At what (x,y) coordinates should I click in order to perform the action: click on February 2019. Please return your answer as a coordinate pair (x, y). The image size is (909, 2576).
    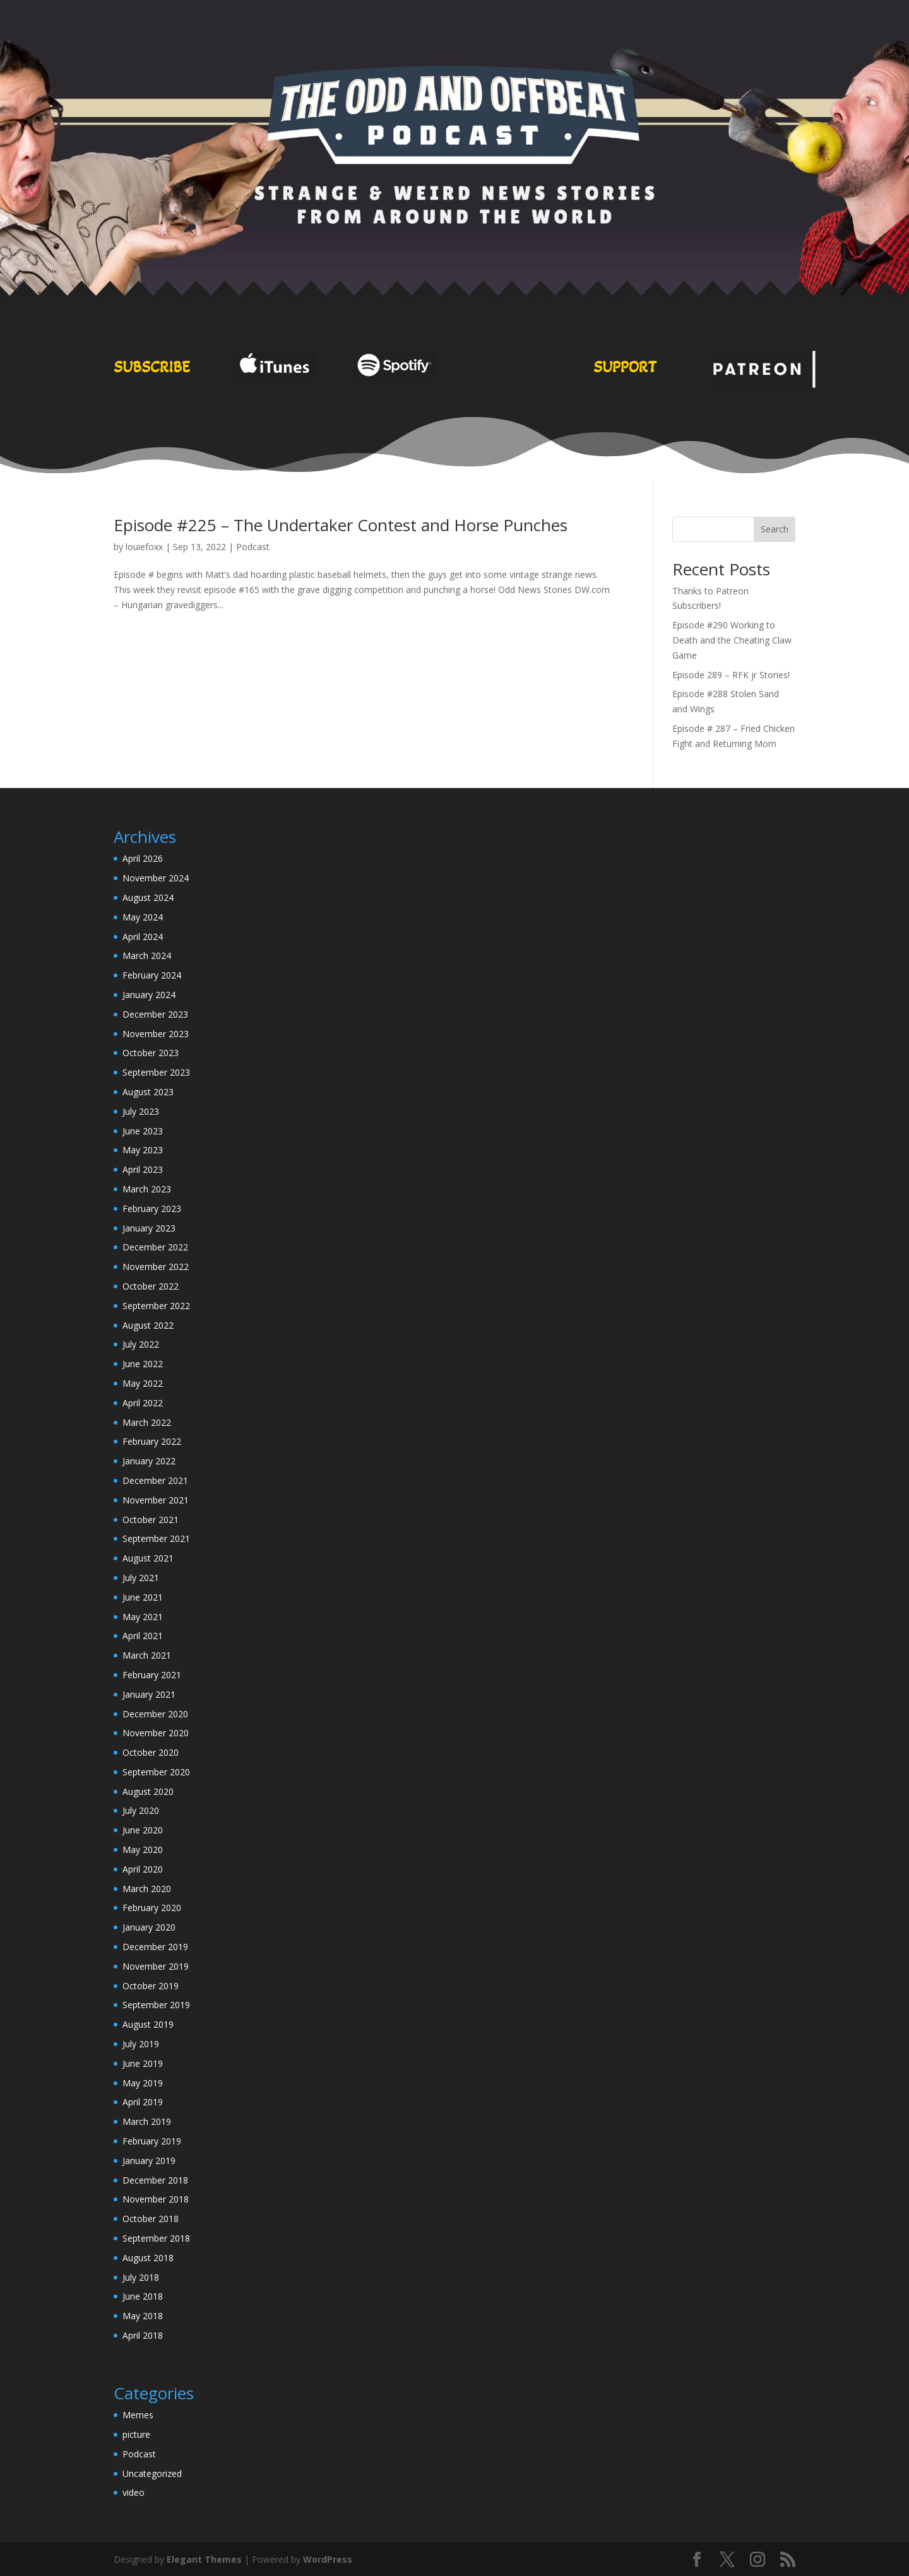
    Looking at the image, I should click on (151, 2141).